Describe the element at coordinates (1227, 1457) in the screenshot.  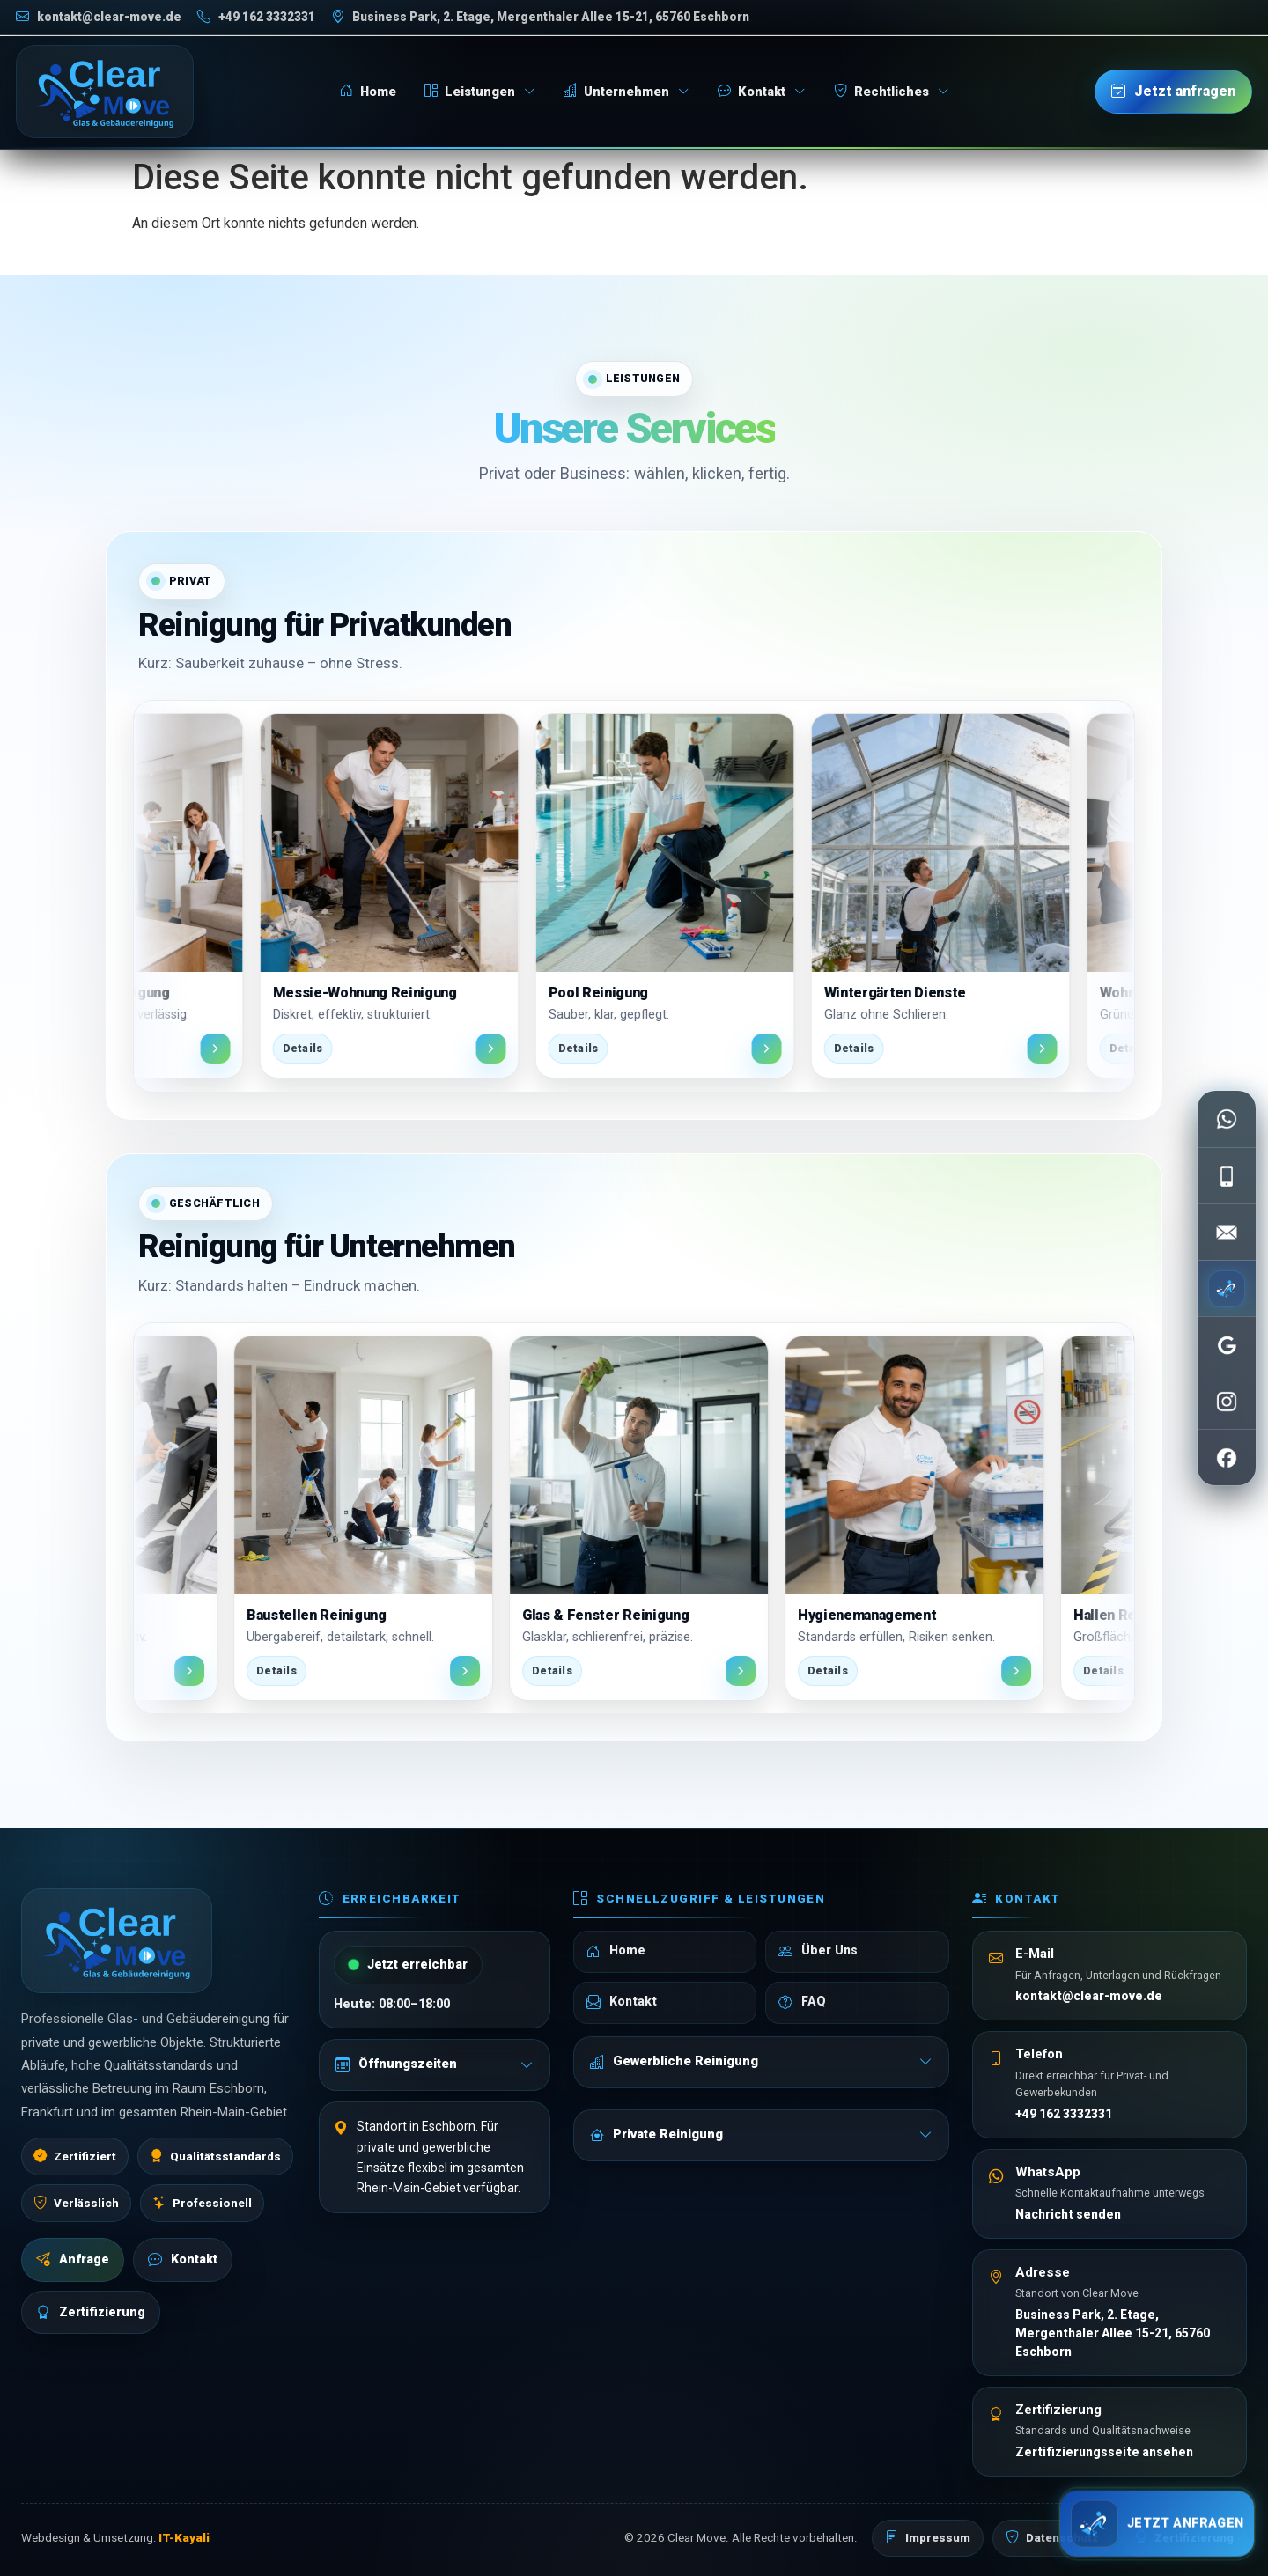
I see `[Facebook öffnen]` at that location.